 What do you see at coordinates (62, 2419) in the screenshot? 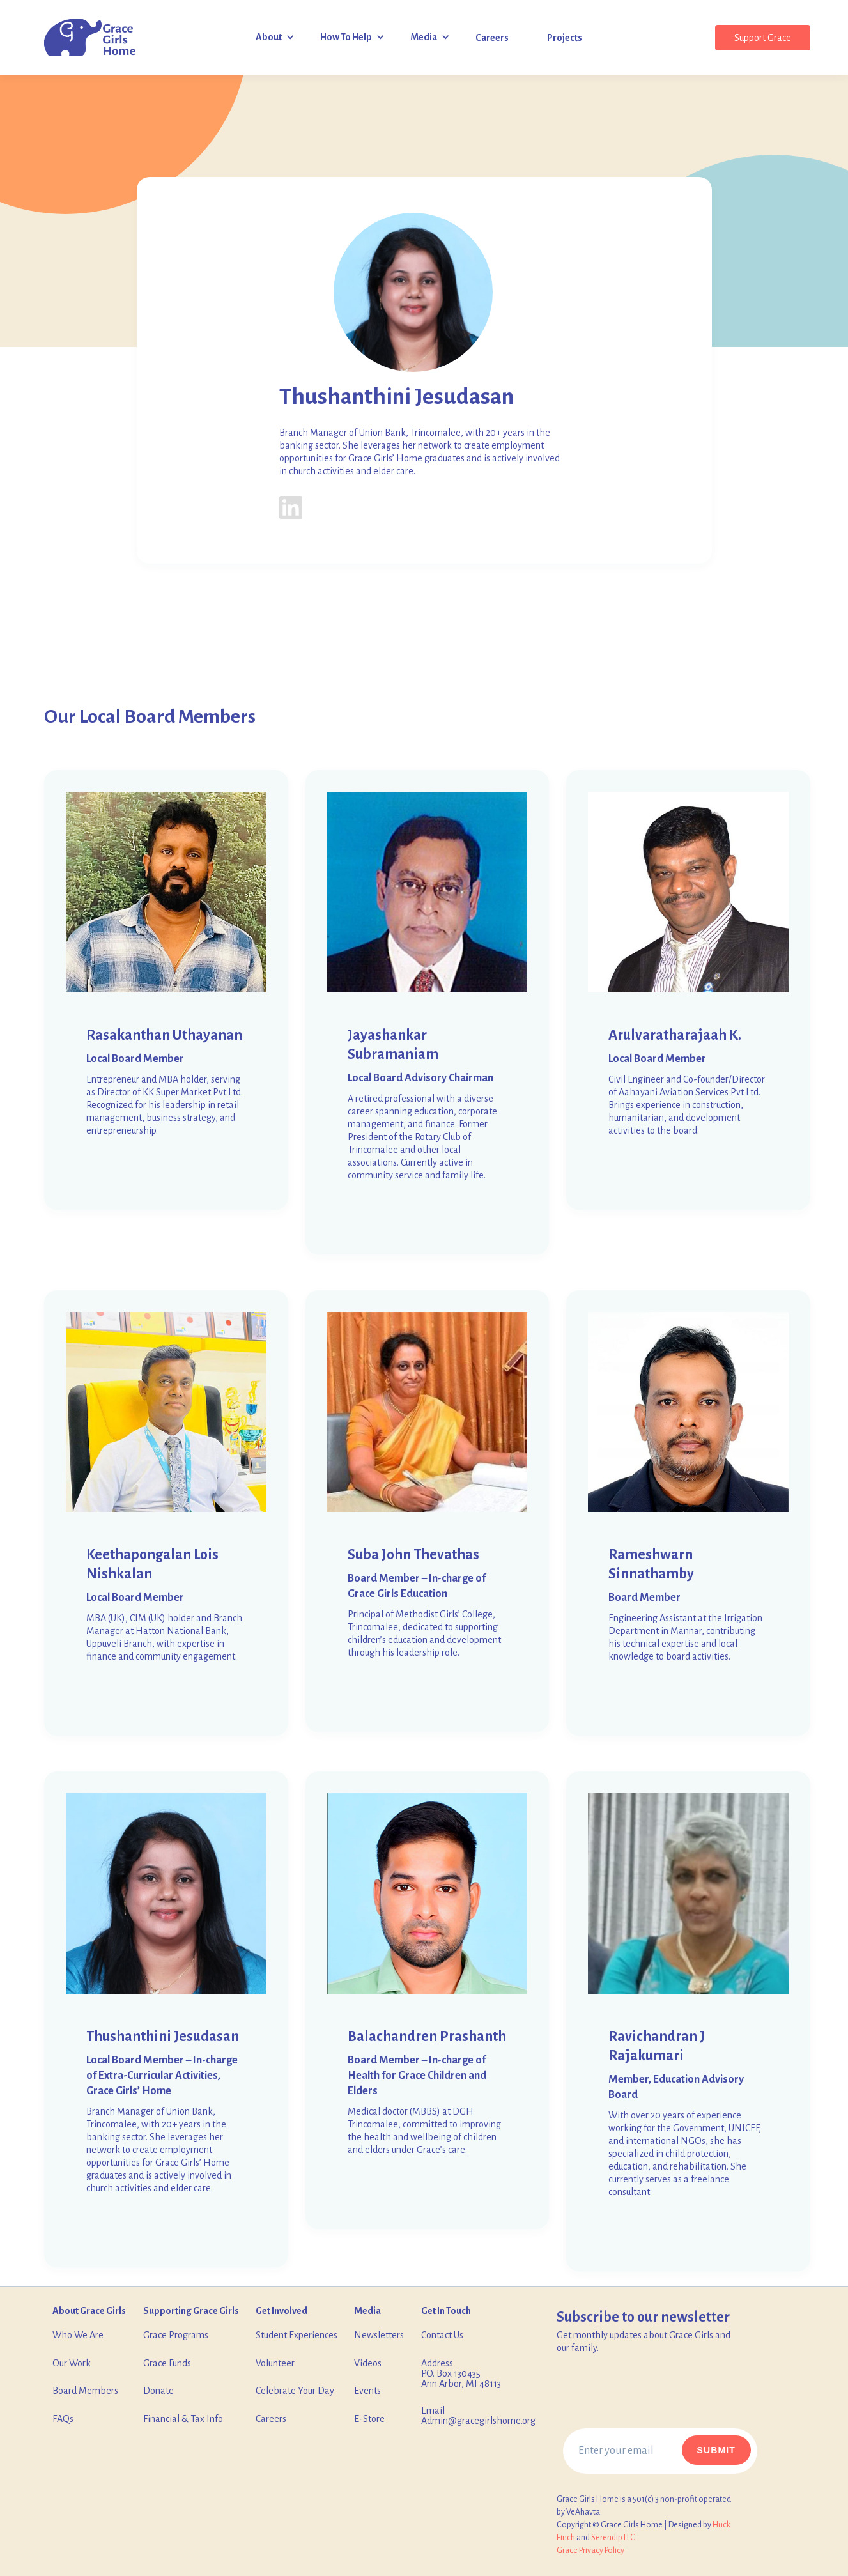
I see `FAQs` at bounding box center [62, 2419].